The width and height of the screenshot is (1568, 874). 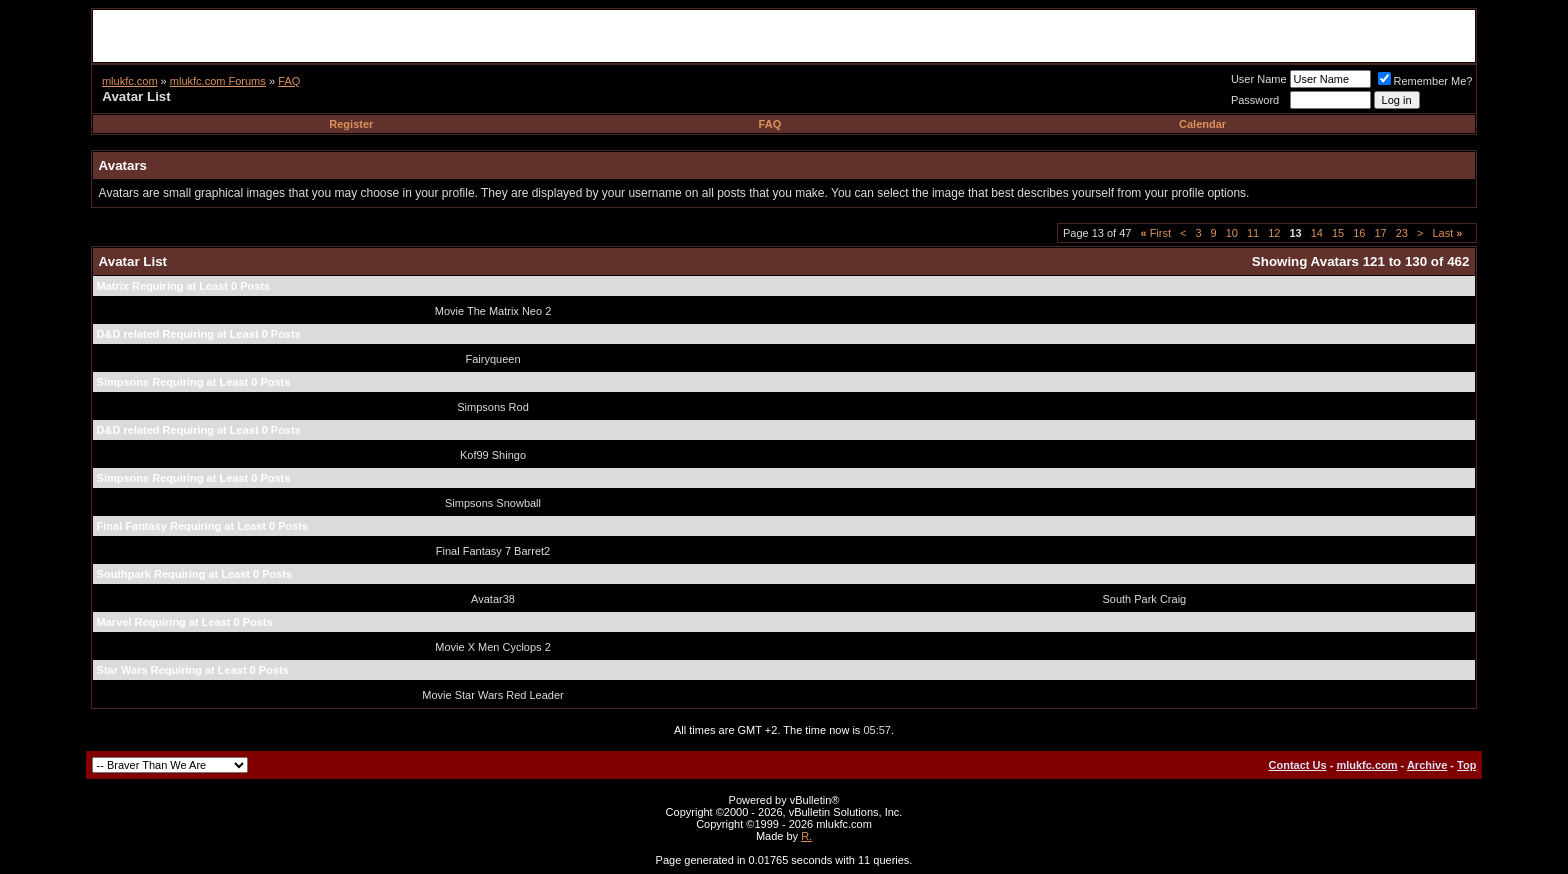 What do you see at coordinates (1466, 765) in the screenshot?
I see `Top` at bounding box center [1466, 765].